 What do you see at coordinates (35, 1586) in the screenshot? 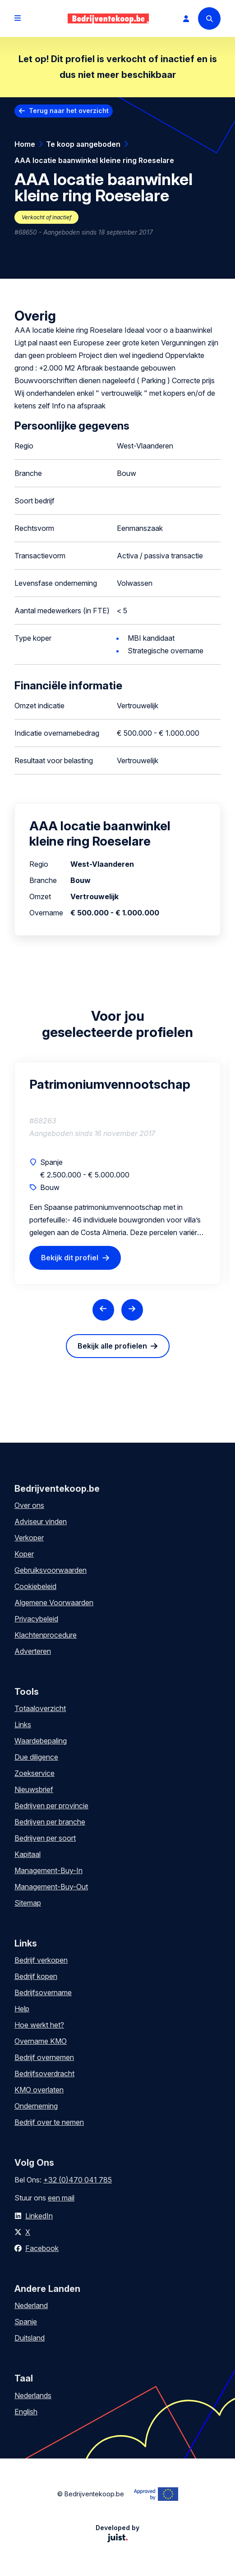
I see `Cookiebeleid` at bounding box center [35, 1586].